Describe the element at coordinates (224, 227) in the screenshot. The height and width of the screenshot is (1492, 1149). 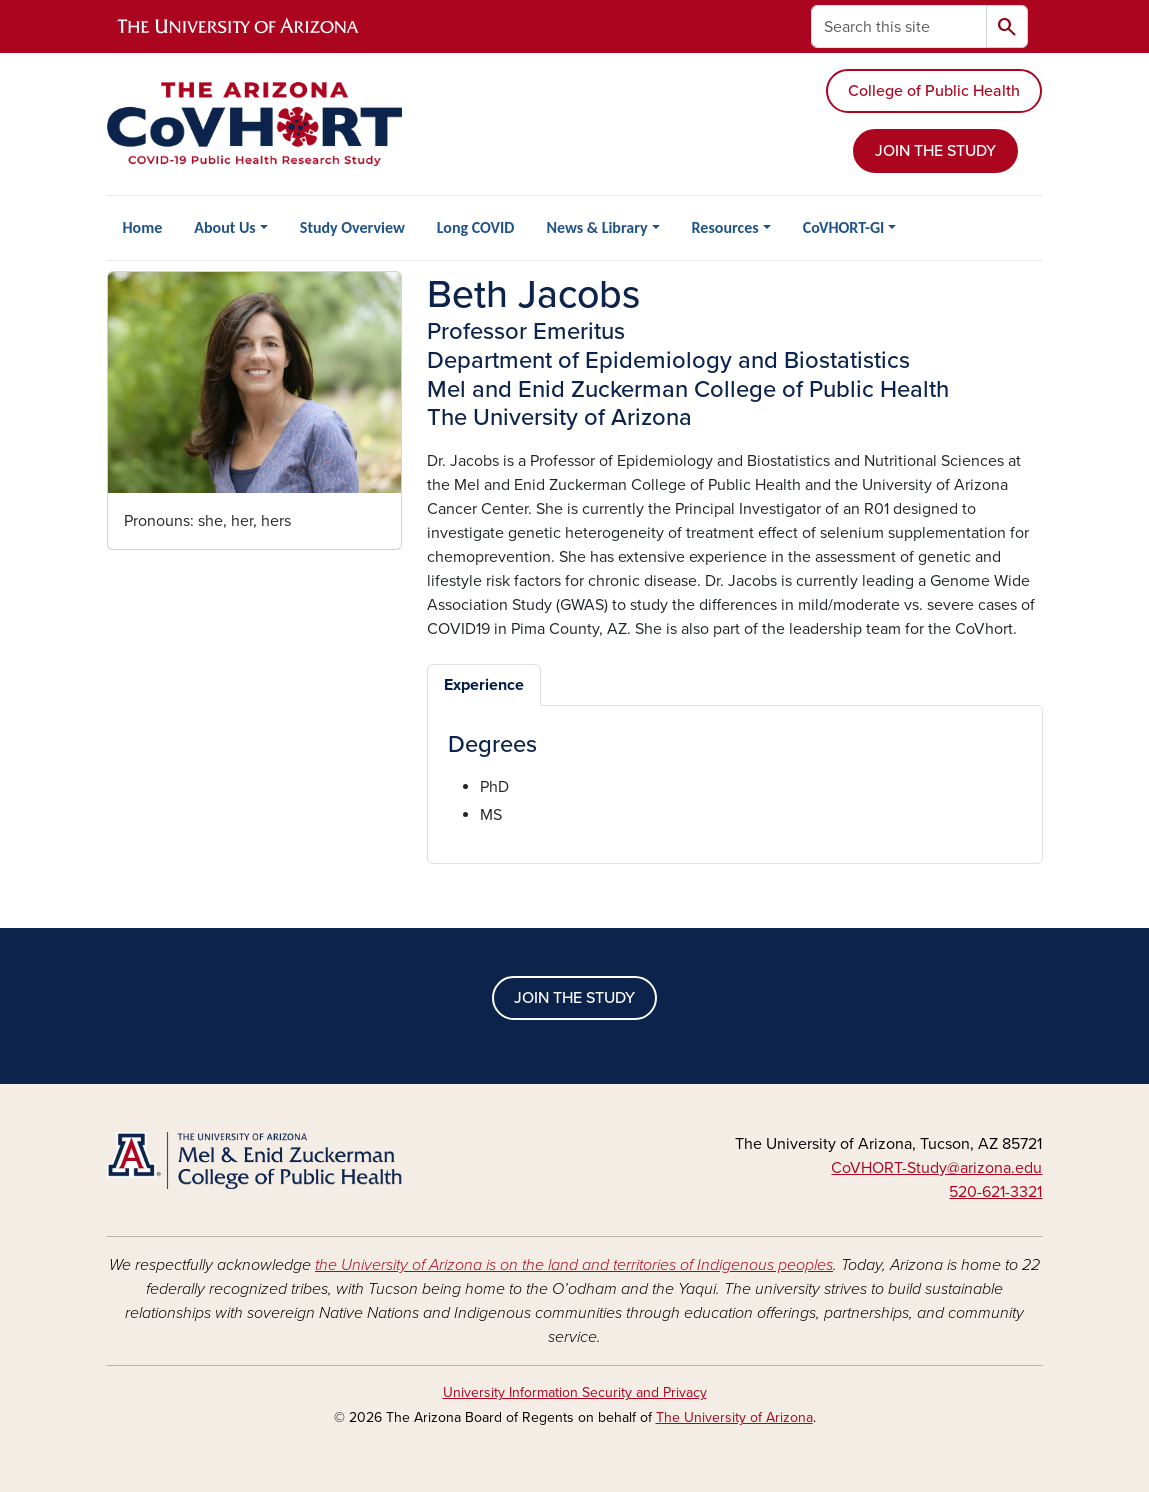
I see `About Us` at that location.